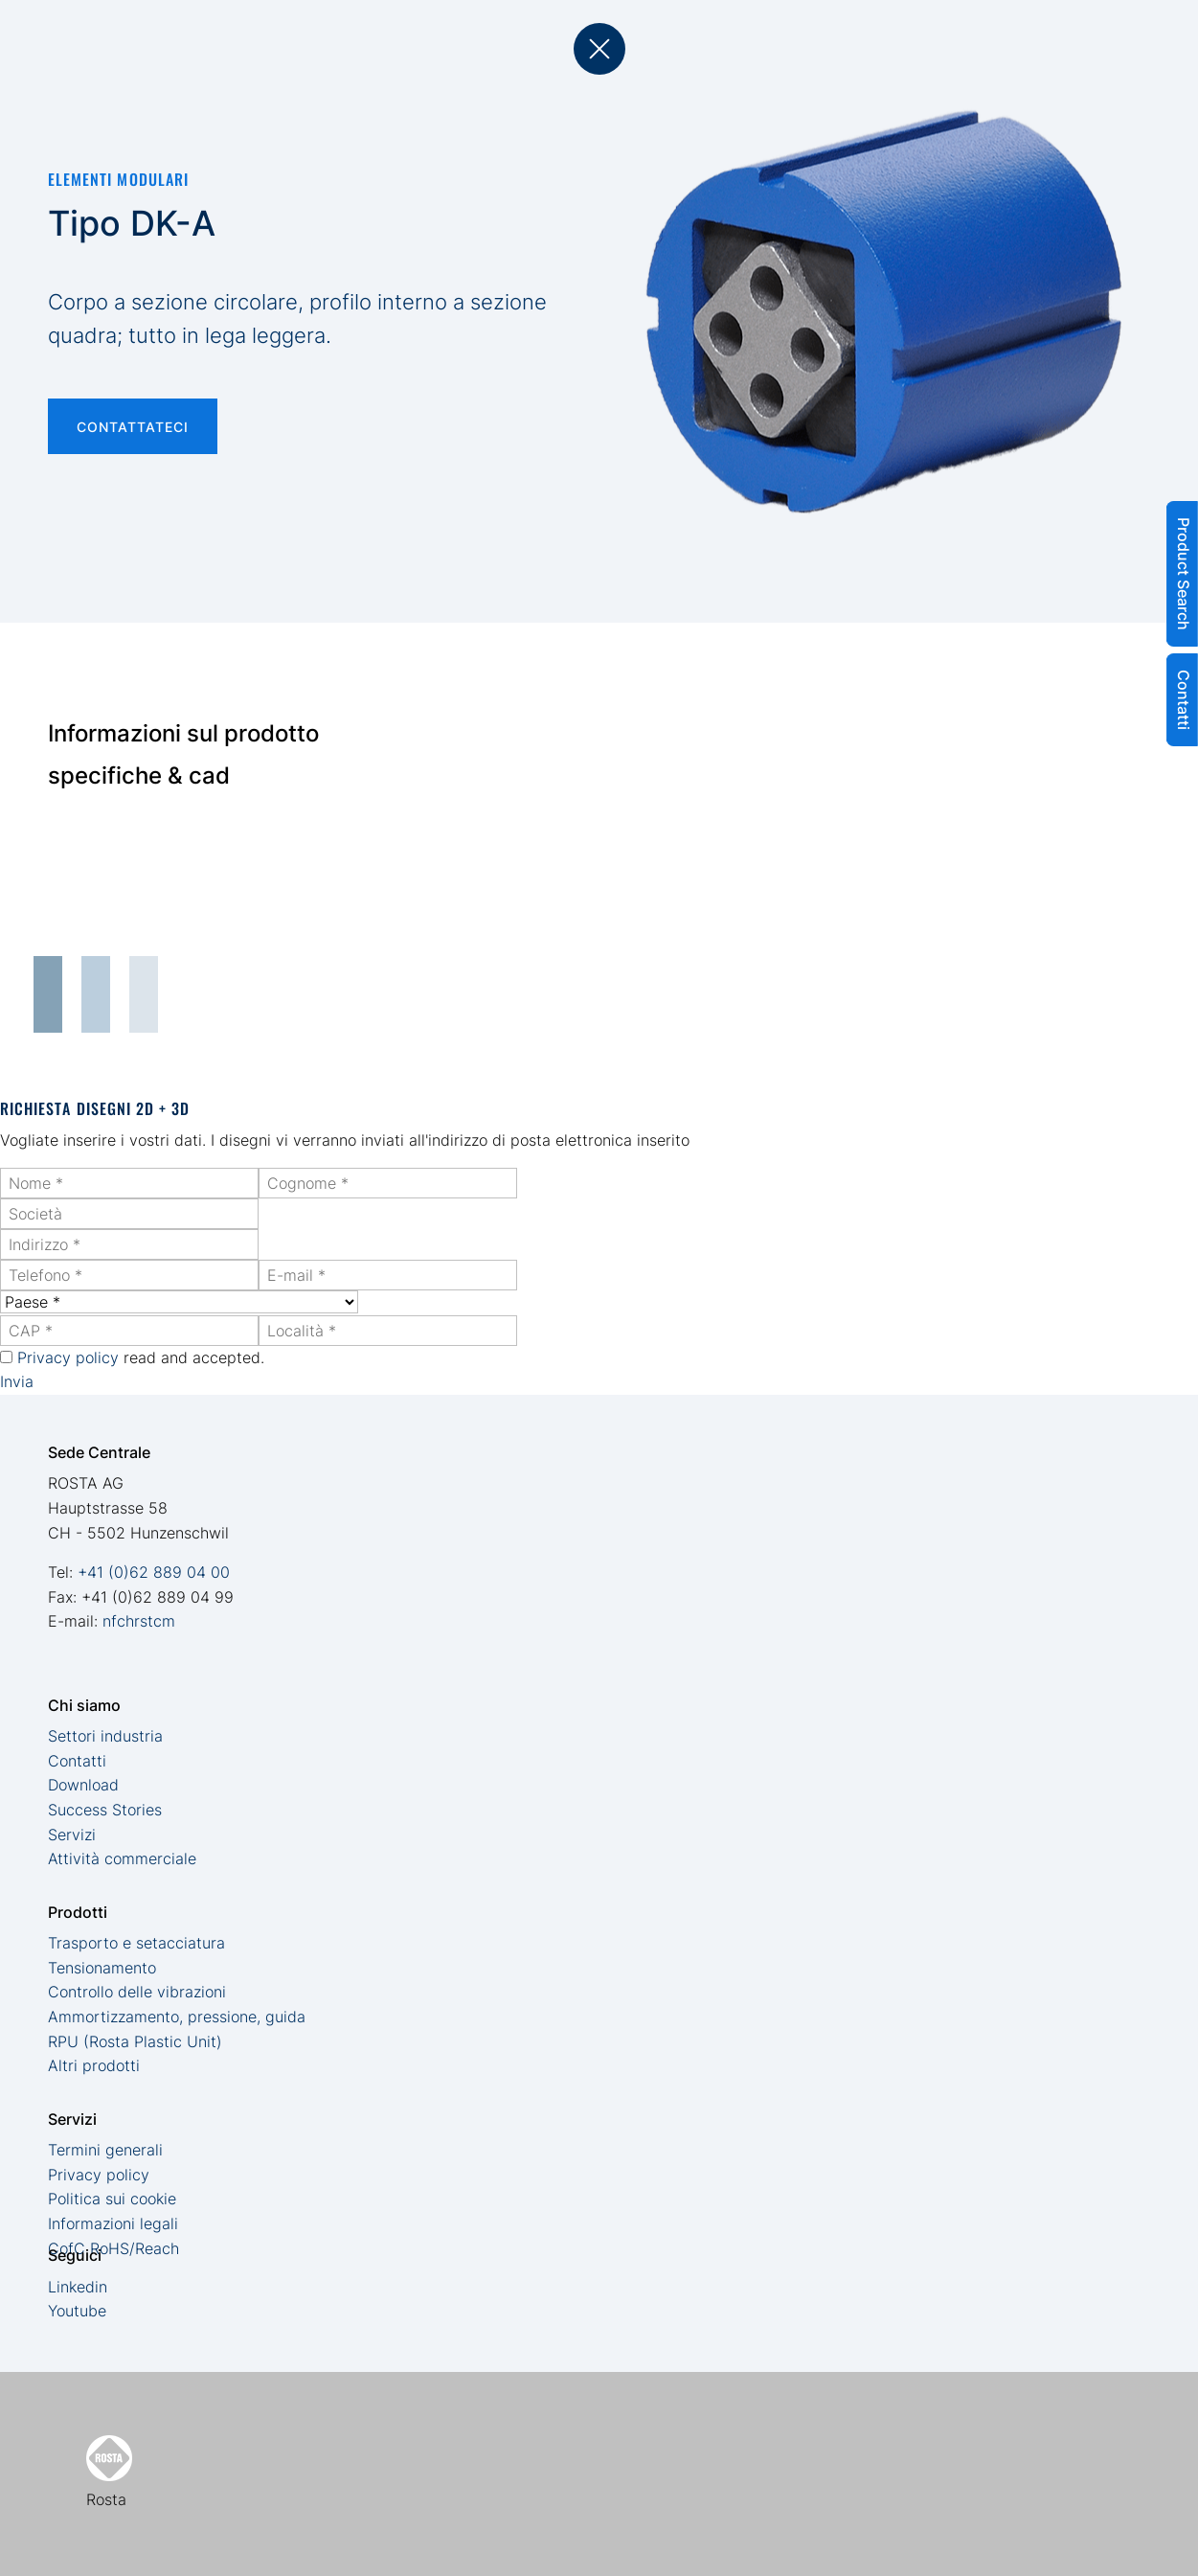  I want to click on Altri prodotti, so click(94, 2065).